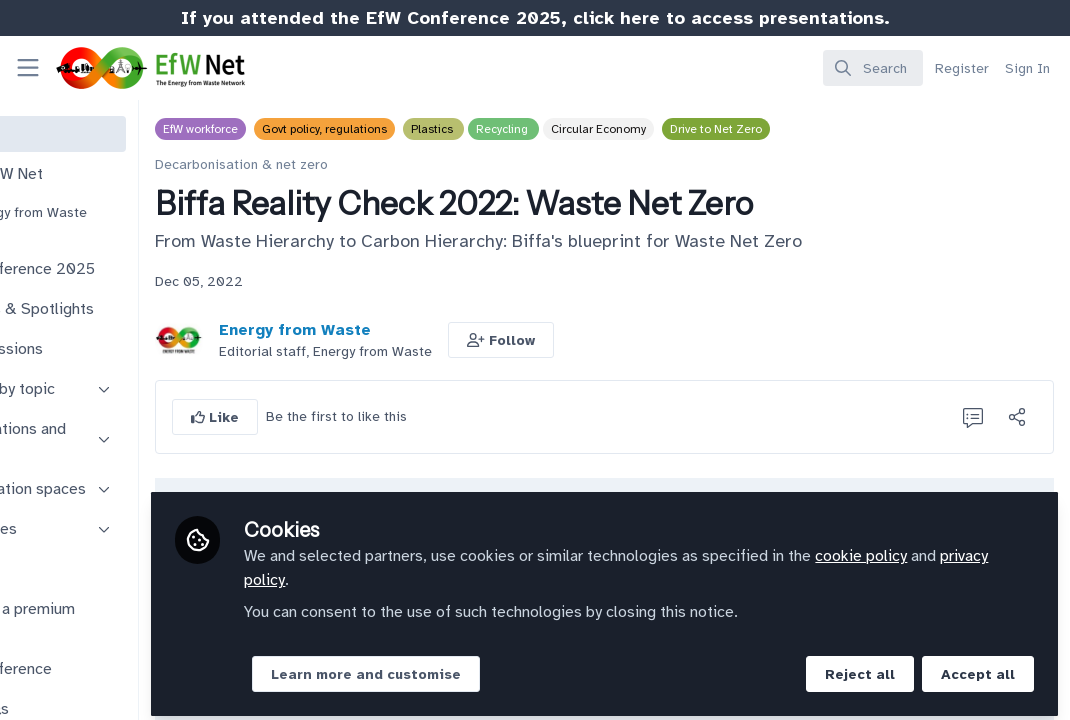  What do you see at coordinates (833, 129) in the screenshot?
I see `Drive to Net Zero` at bounding box center [833, 129].